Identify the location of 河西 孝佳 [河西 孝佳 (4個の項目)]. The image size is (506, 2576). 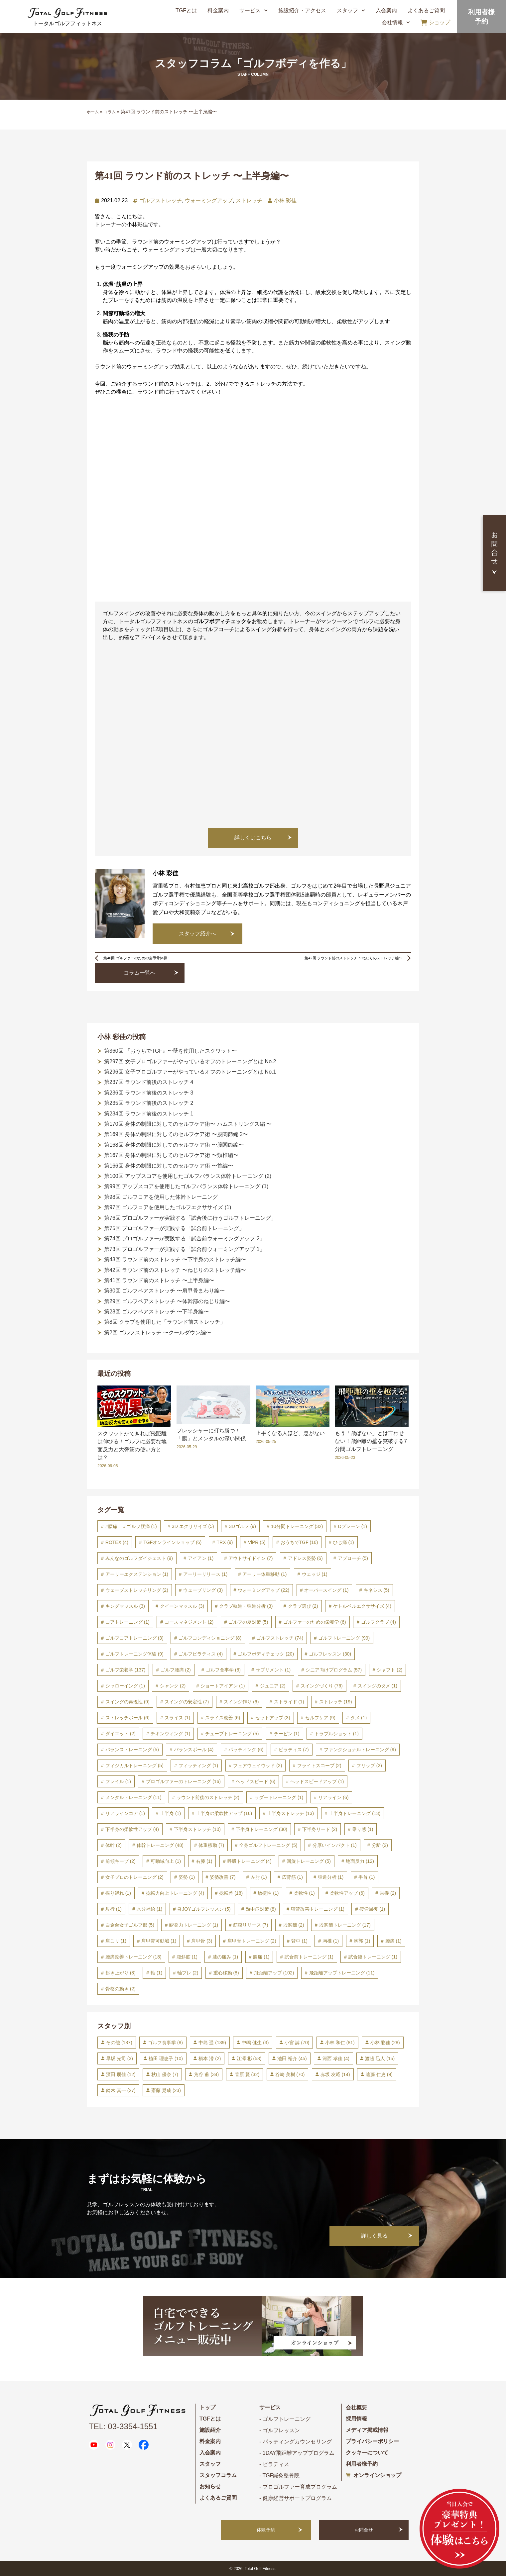
(335, 2058).